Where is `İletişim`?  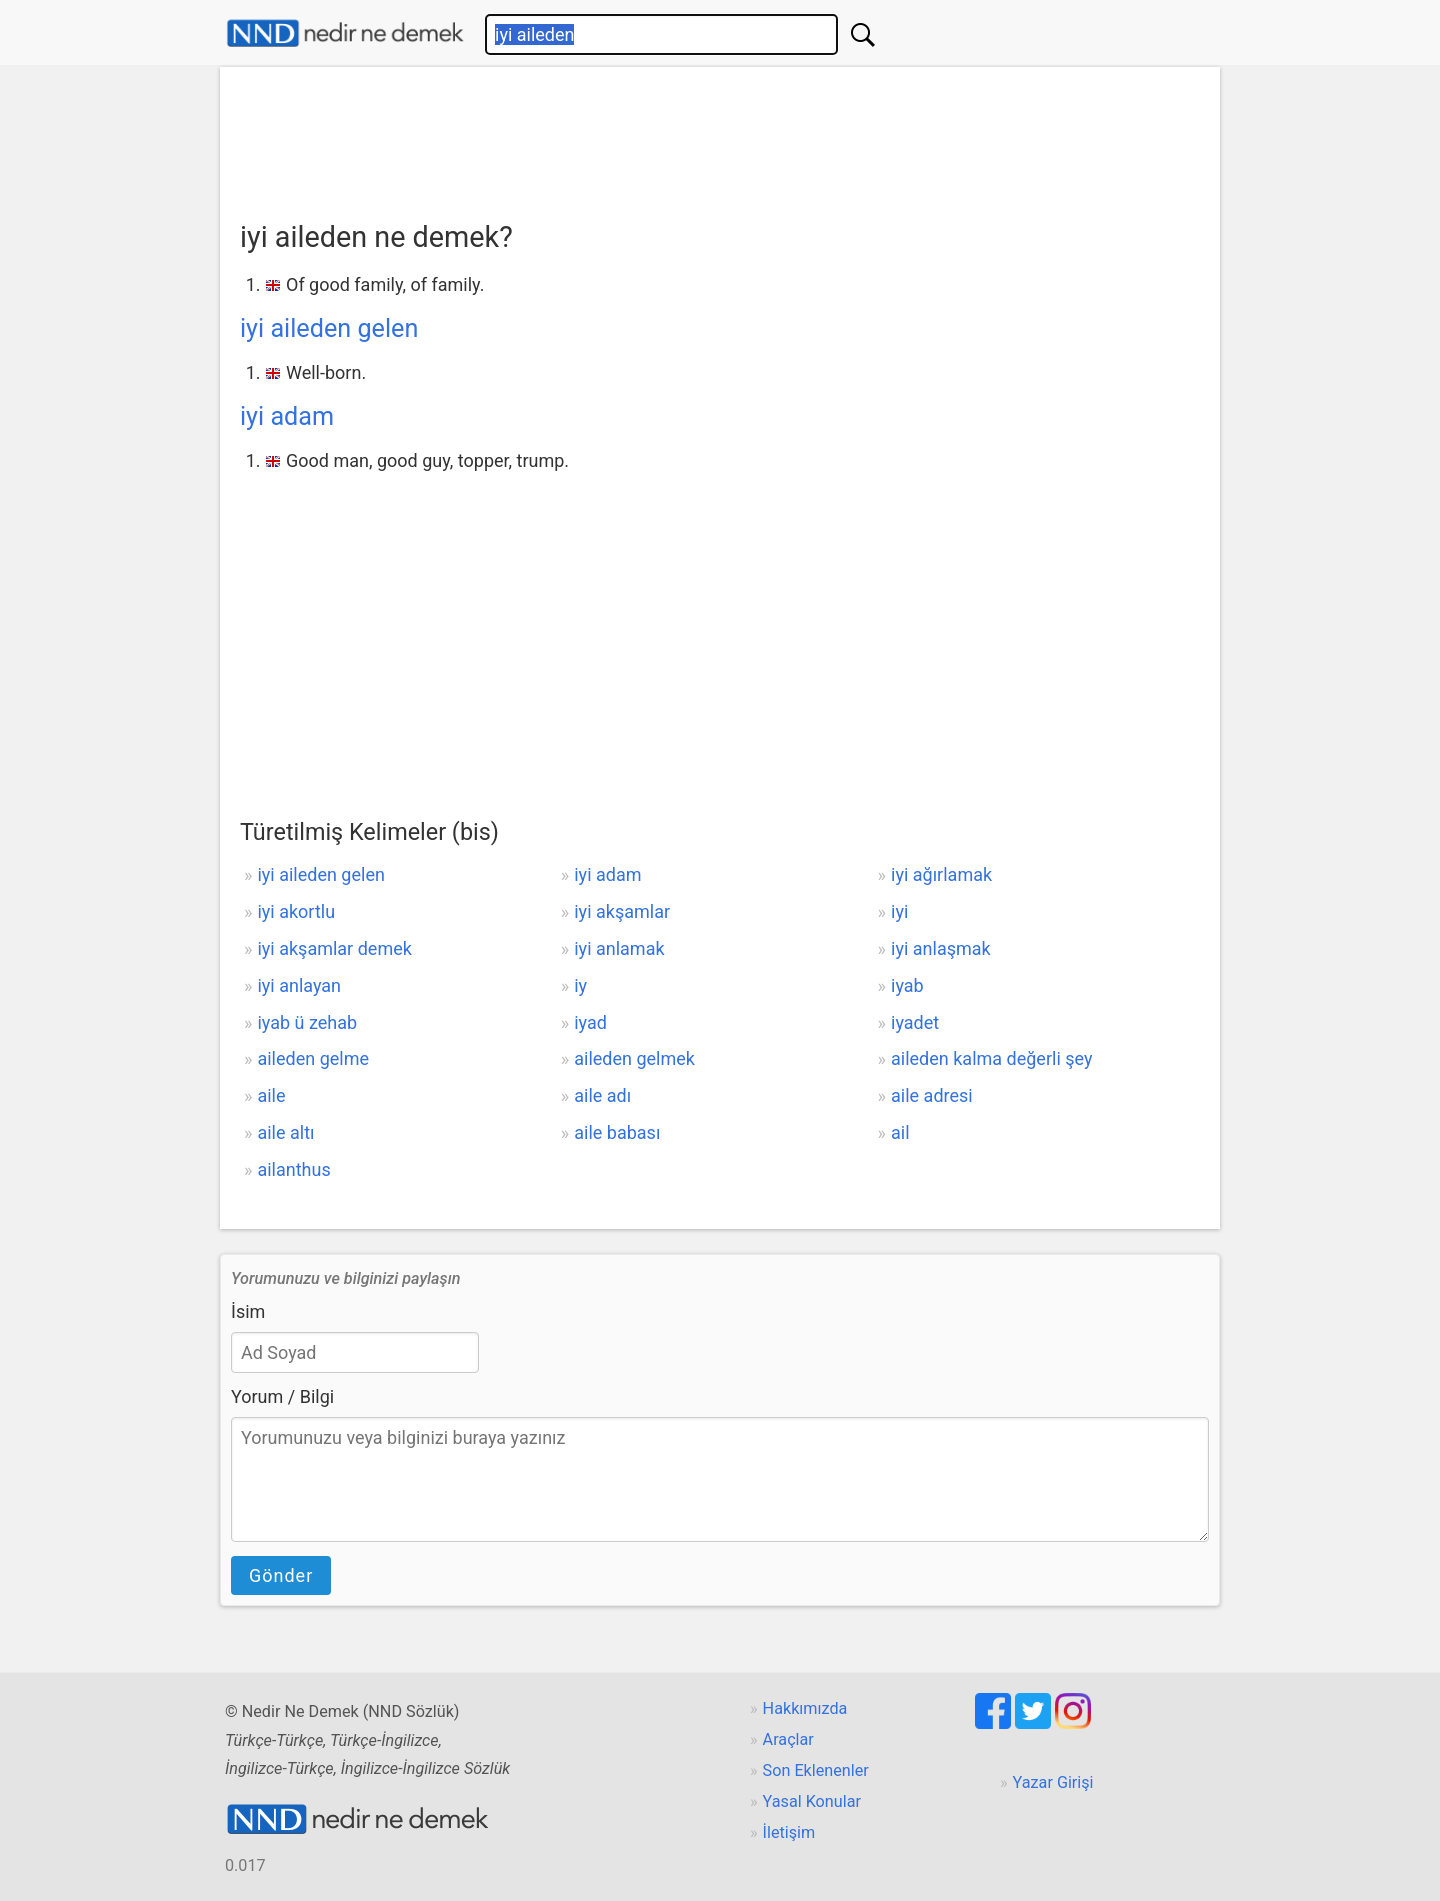
İletişim is located at coordinates (789, 1832).